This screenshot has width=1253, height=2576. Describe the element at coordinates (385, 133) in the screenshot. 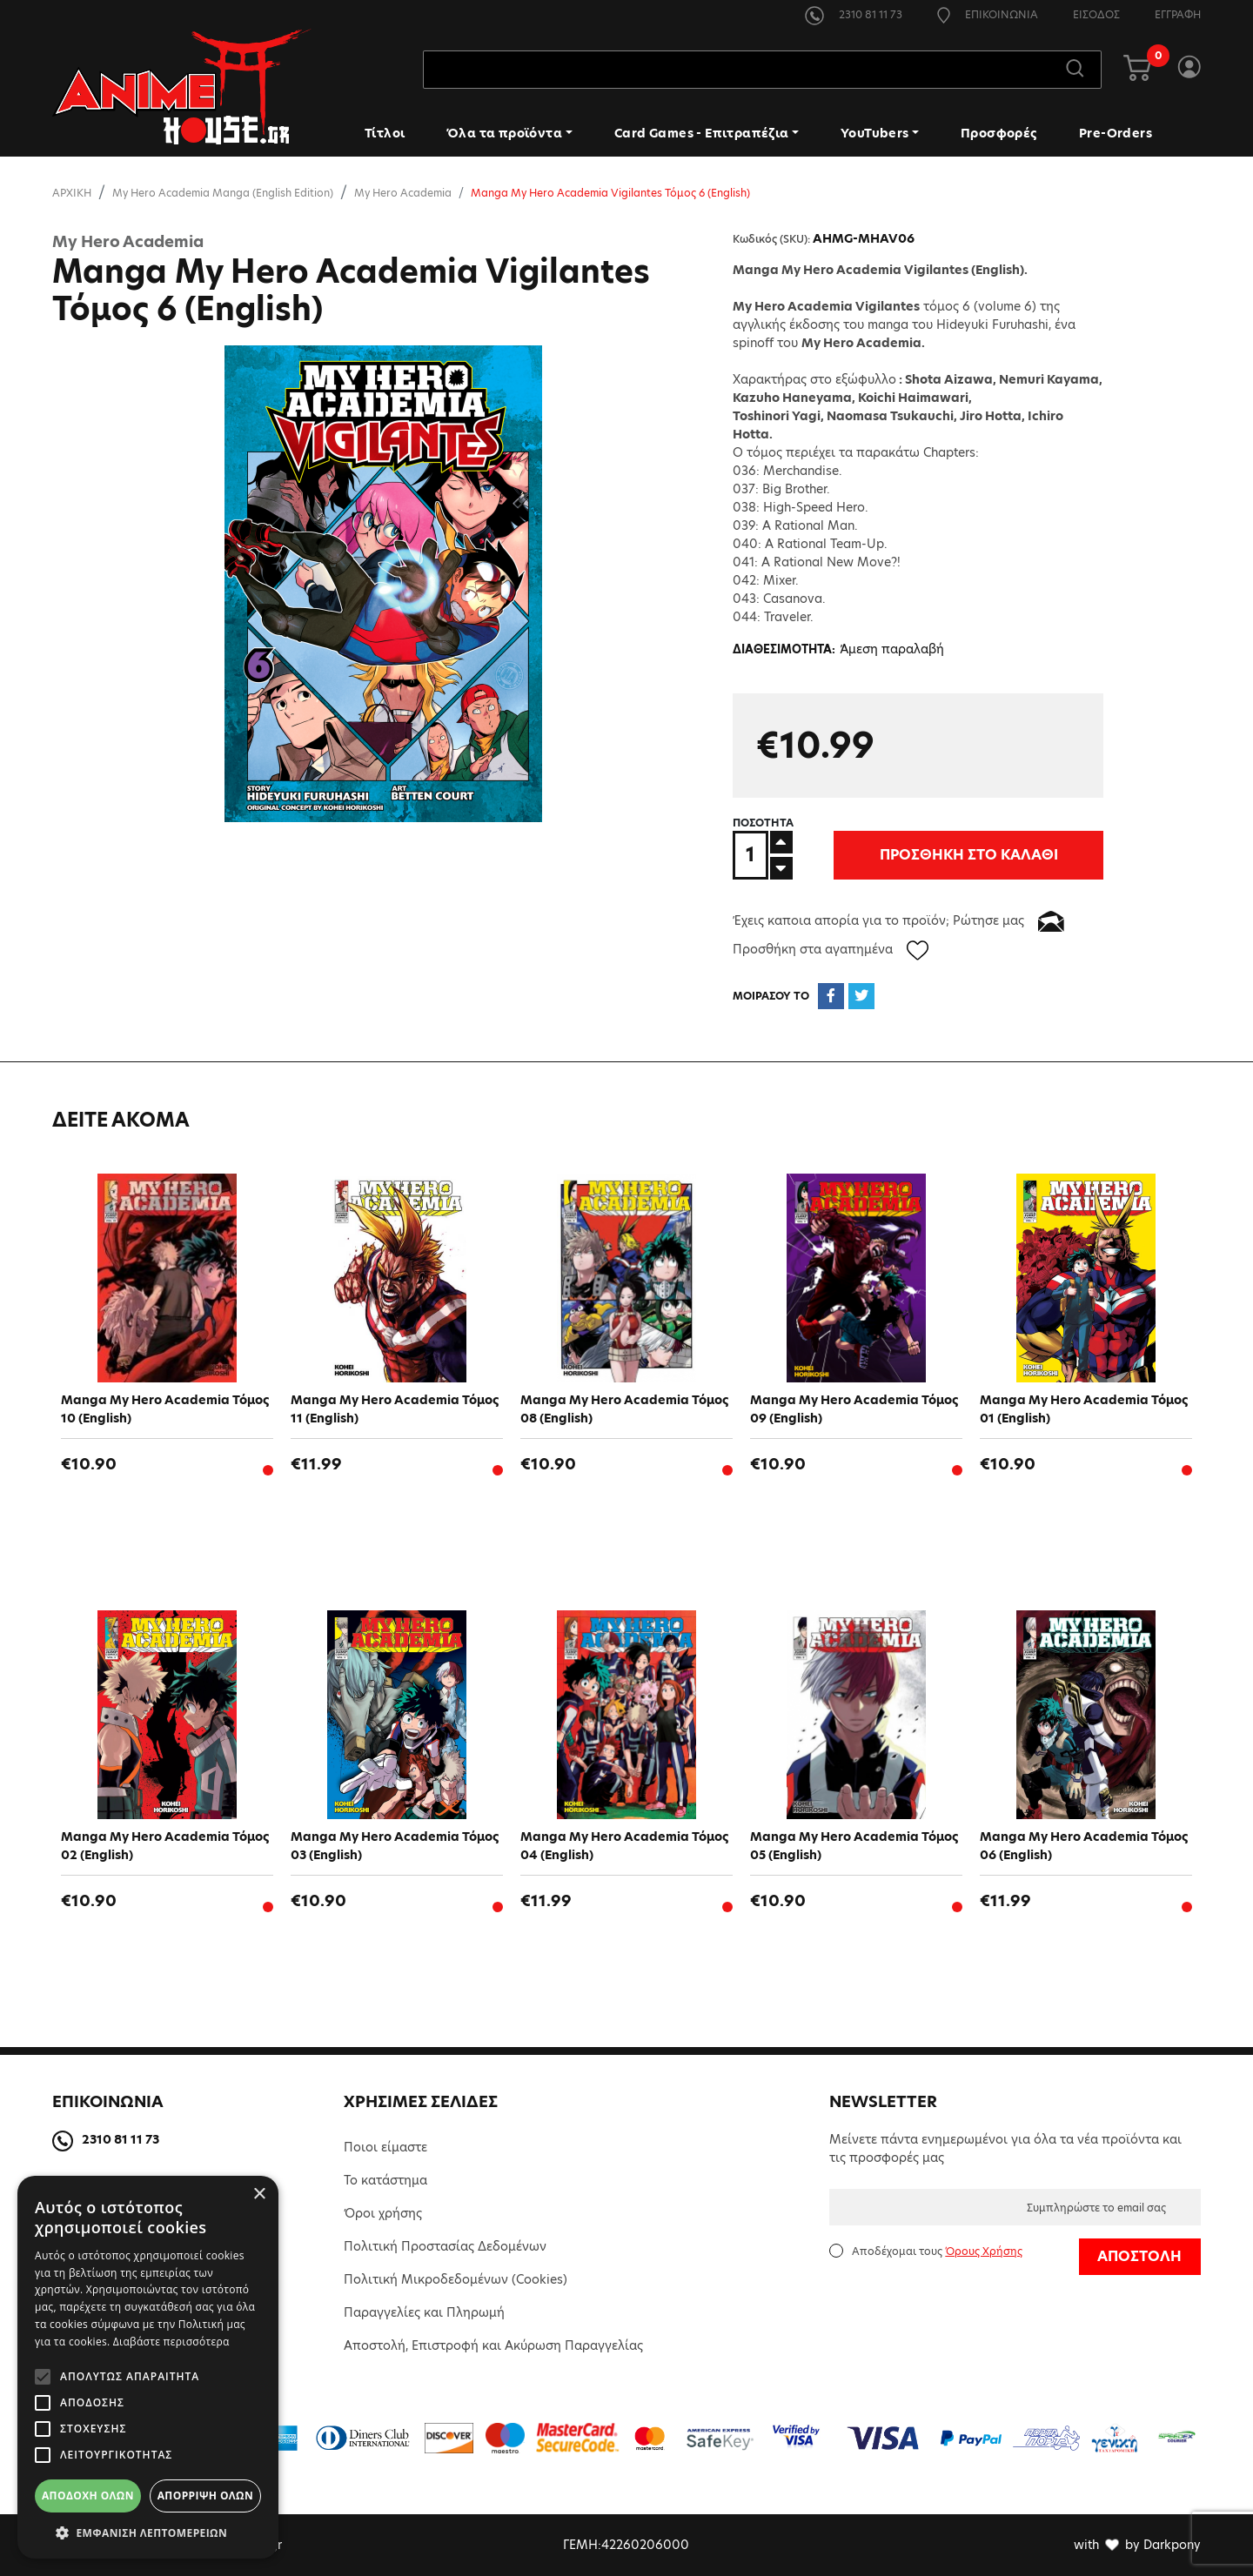

I see `Τίτλοι` at that location.